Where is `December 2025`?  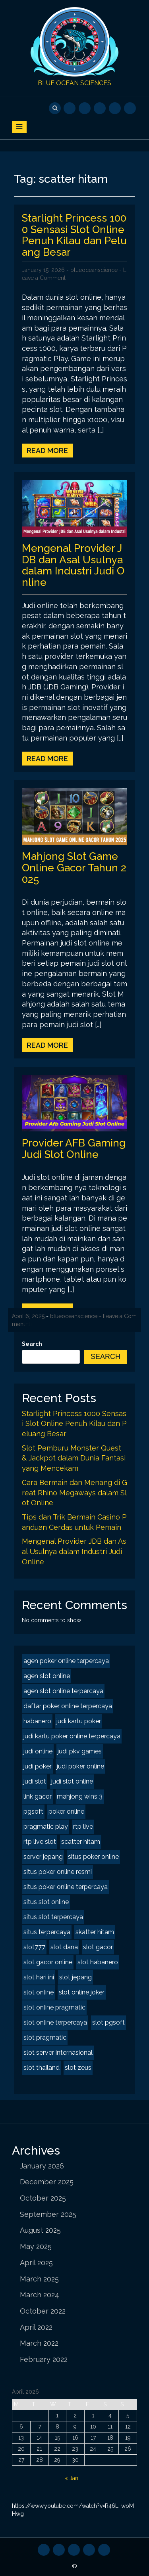
December 2025 is located at coordinates (47, 2182).